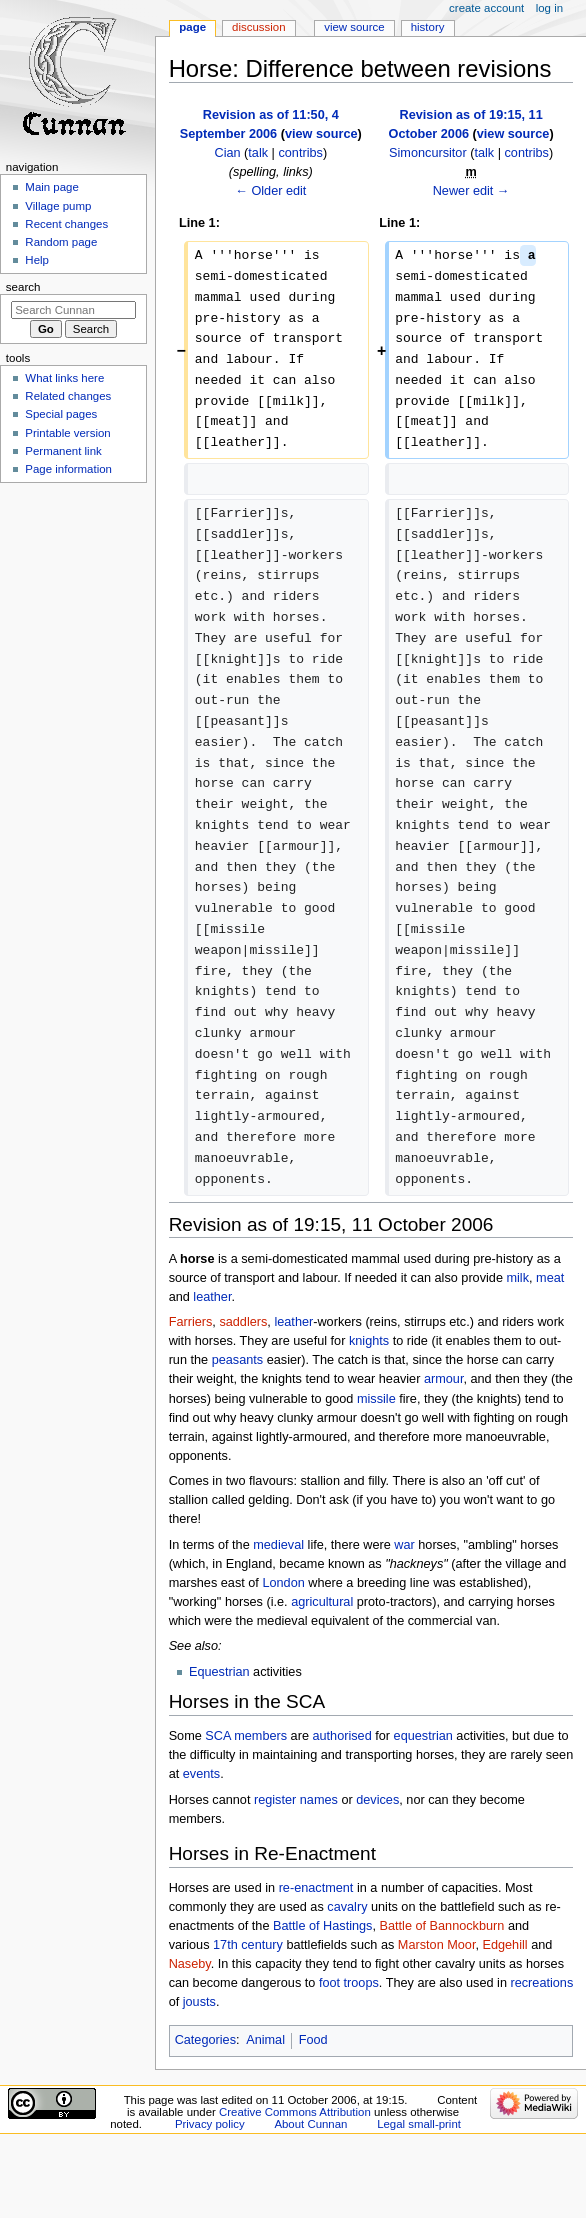 This screenshot has width=586, height=2218. What do you see at coordinates (444, 1379) in the screenshot?
I see `armour` at bounding box center [444, 1379].